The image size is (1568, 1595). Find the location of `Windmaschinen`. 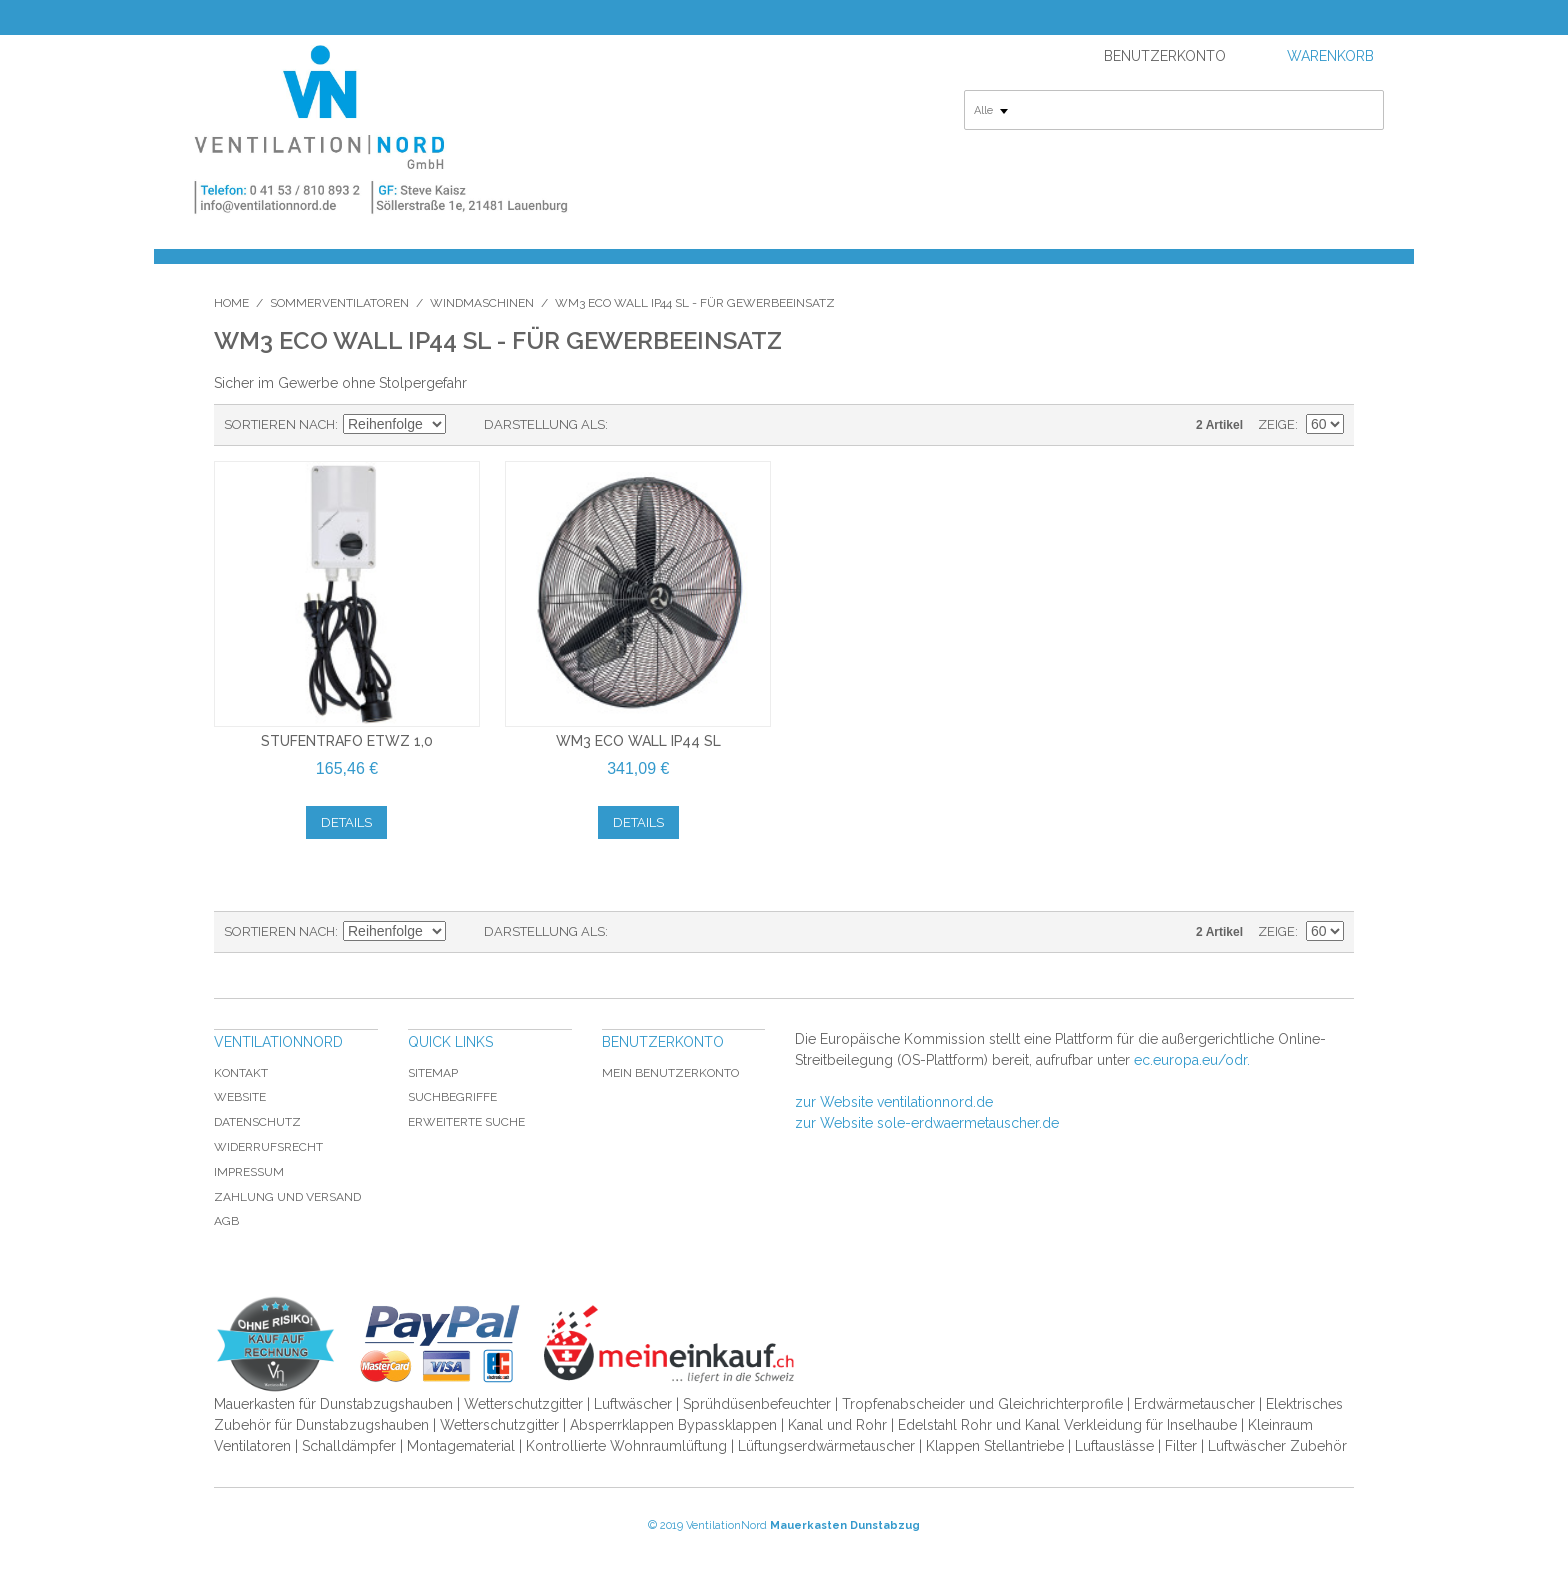

Windmaschinen is located at coordinates (482, 303).